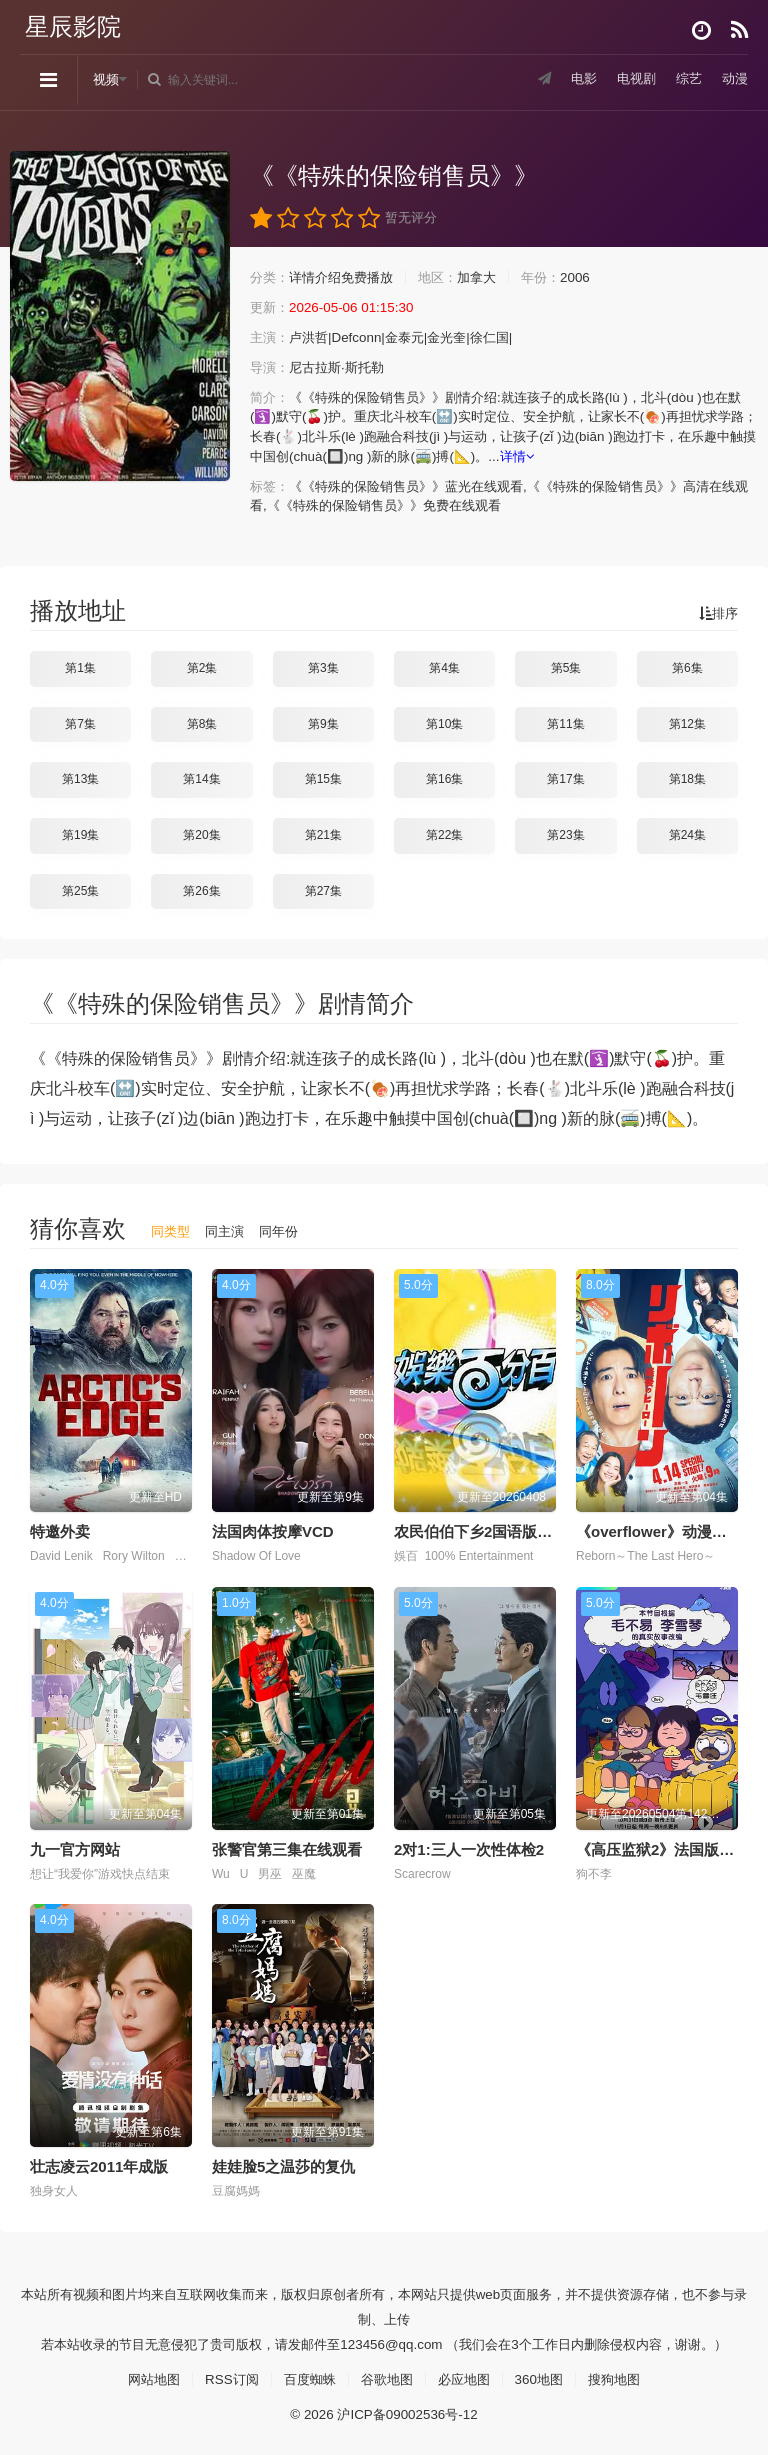 The width and height of the screenshot is (768, 2455). What do you see at coordinates (444, 723) in the screenshot?
I see `第10集` at bounding box center [444, 723].